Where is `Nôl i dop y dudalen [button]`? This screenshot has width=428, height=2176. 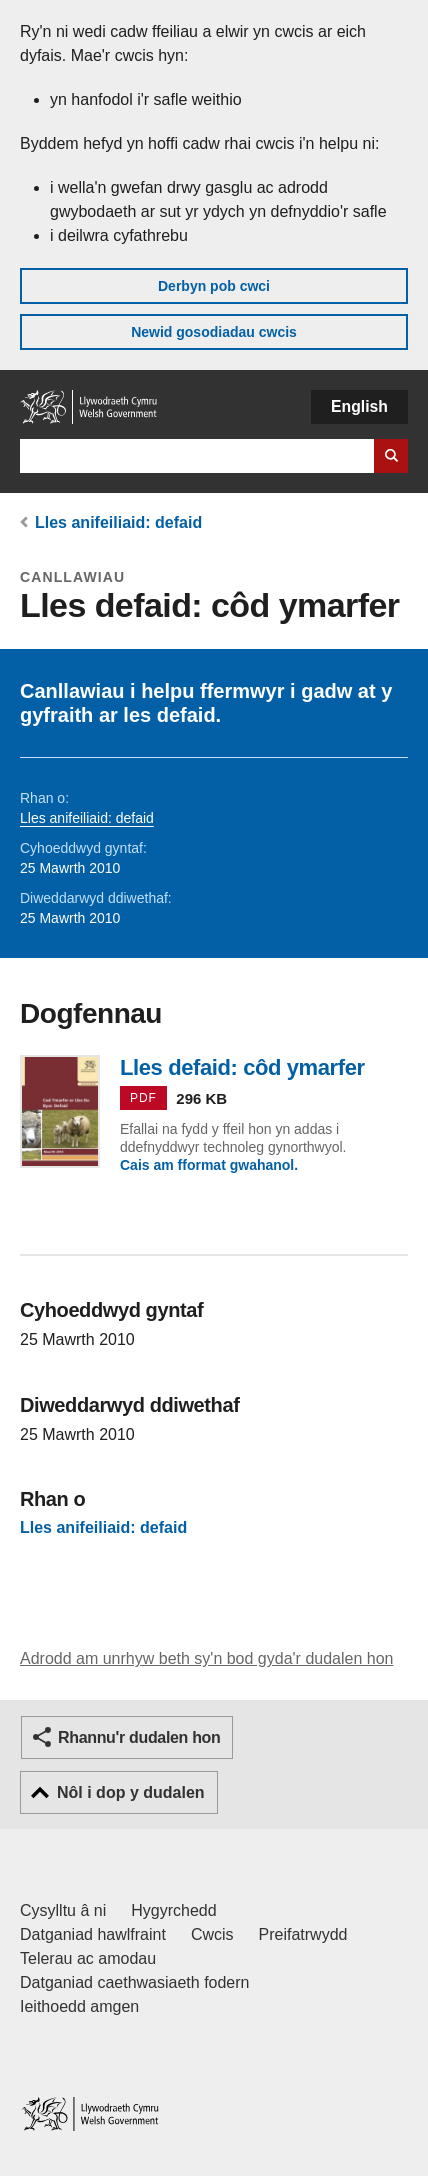 Nôl i dop y dudalen [button] is located at coordinates (131, 1792).